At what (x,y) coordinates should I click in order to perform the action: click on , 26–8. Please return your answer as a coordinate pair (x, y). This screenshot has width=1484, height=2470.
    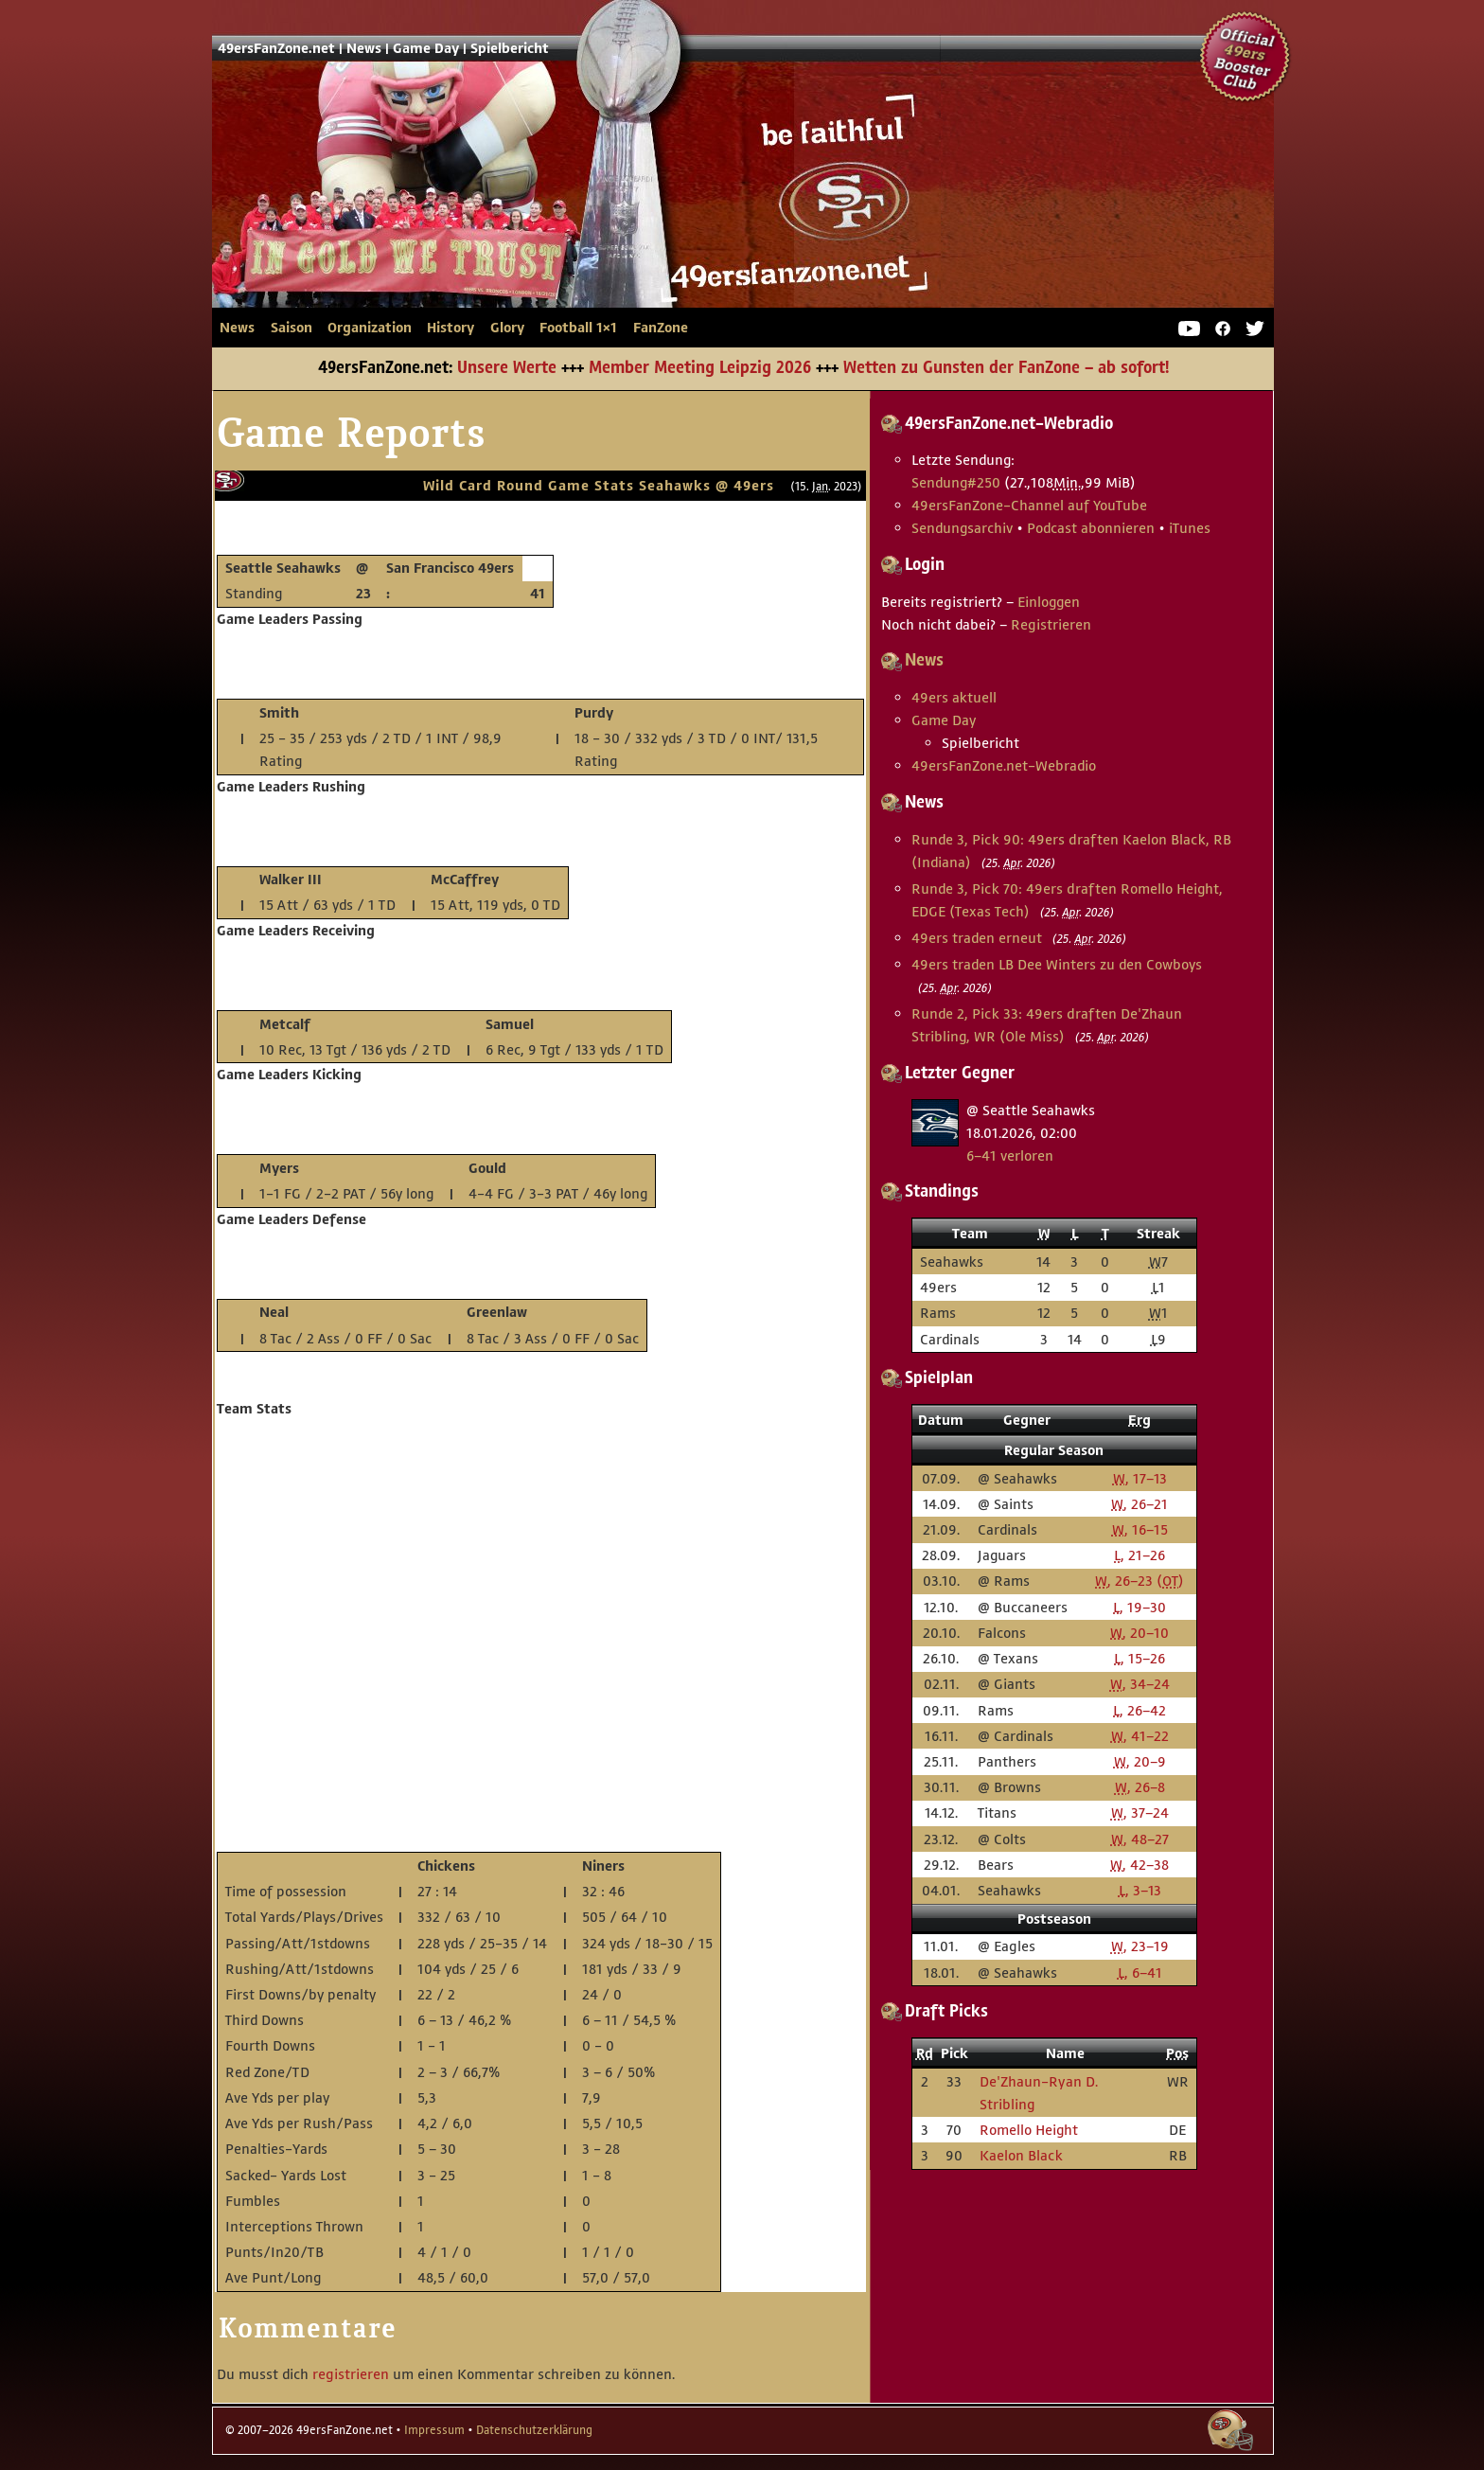
    Looking at the image, I should click on (1140, 1787).